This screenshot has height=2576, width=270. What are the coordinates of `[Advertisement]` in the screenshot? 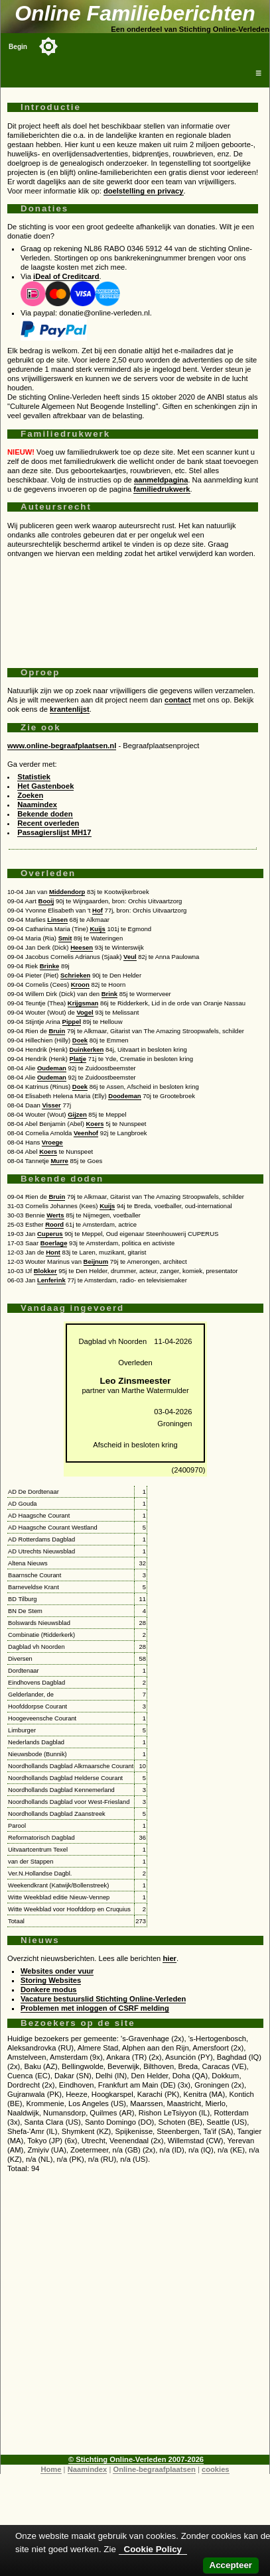 It's located at (132, 607).